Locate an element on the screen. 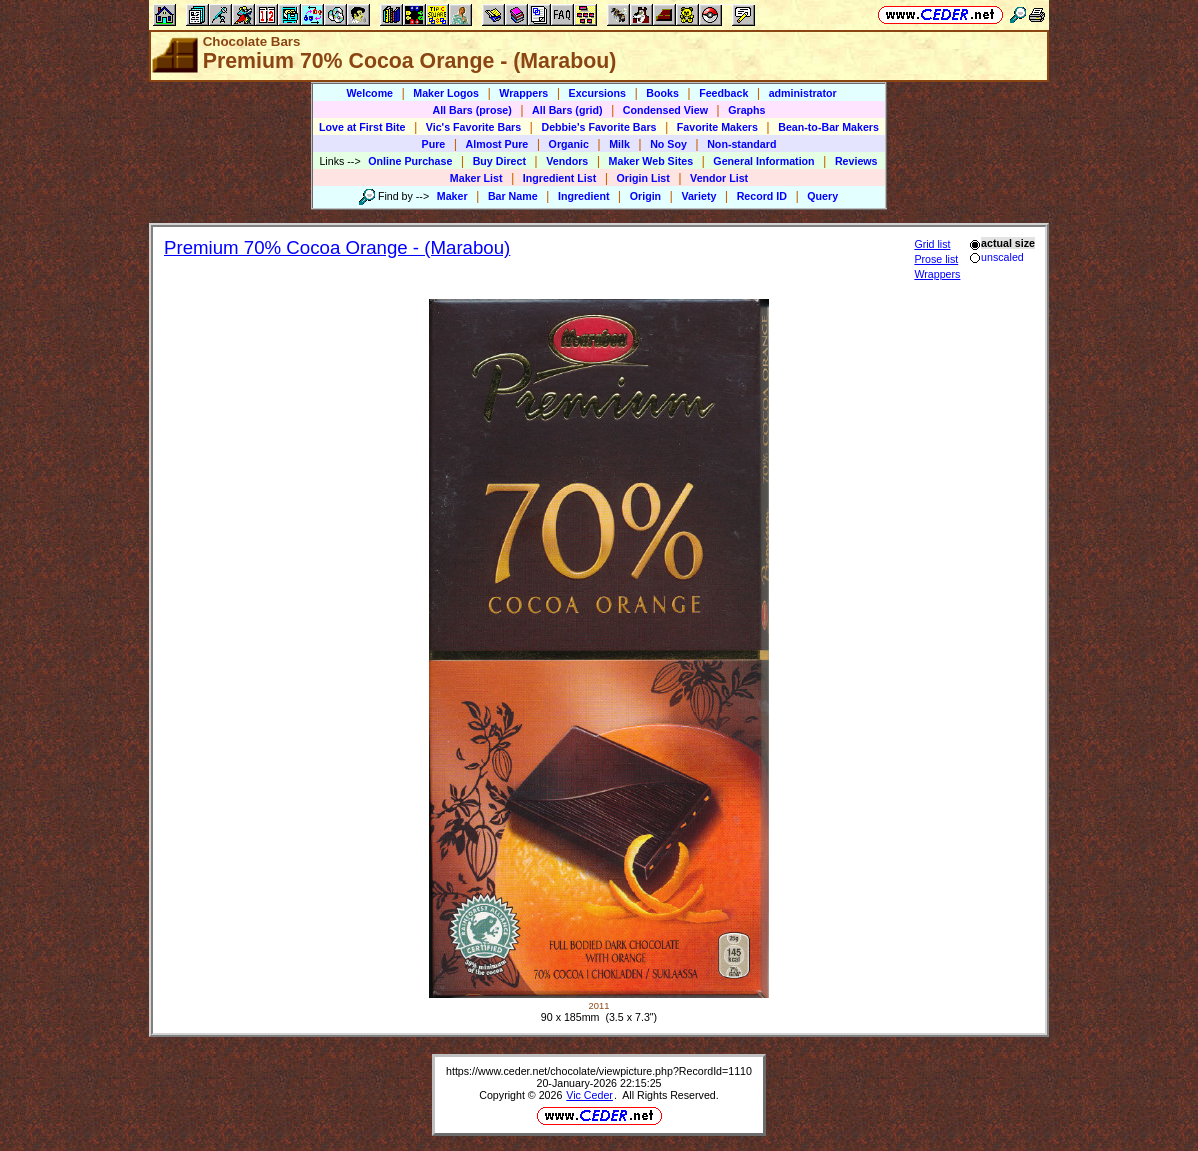 The image size is (1198, 1151). Prose list is located at coordinates (936, 259).